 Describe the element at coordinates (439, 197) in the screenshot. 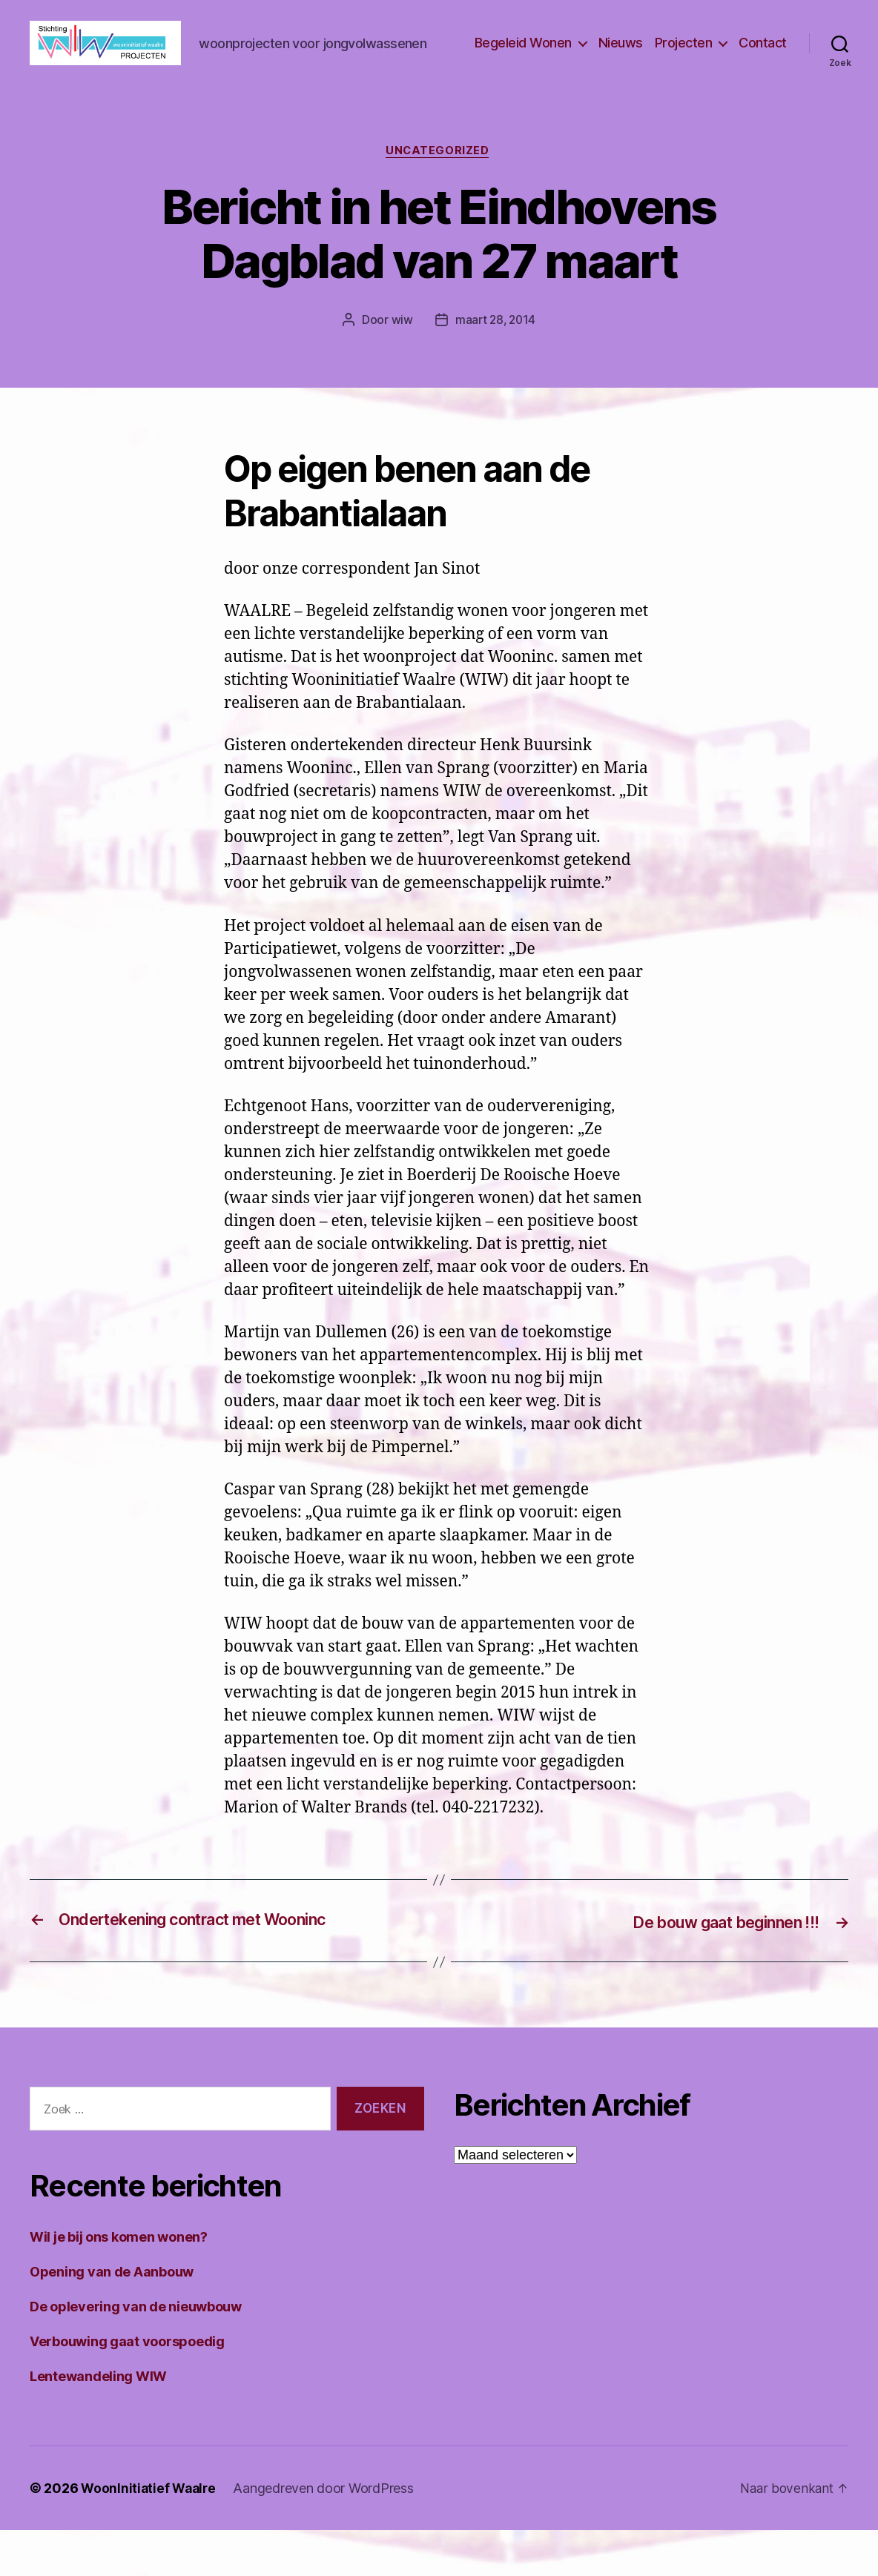

I see `Uncategorized` at that location.